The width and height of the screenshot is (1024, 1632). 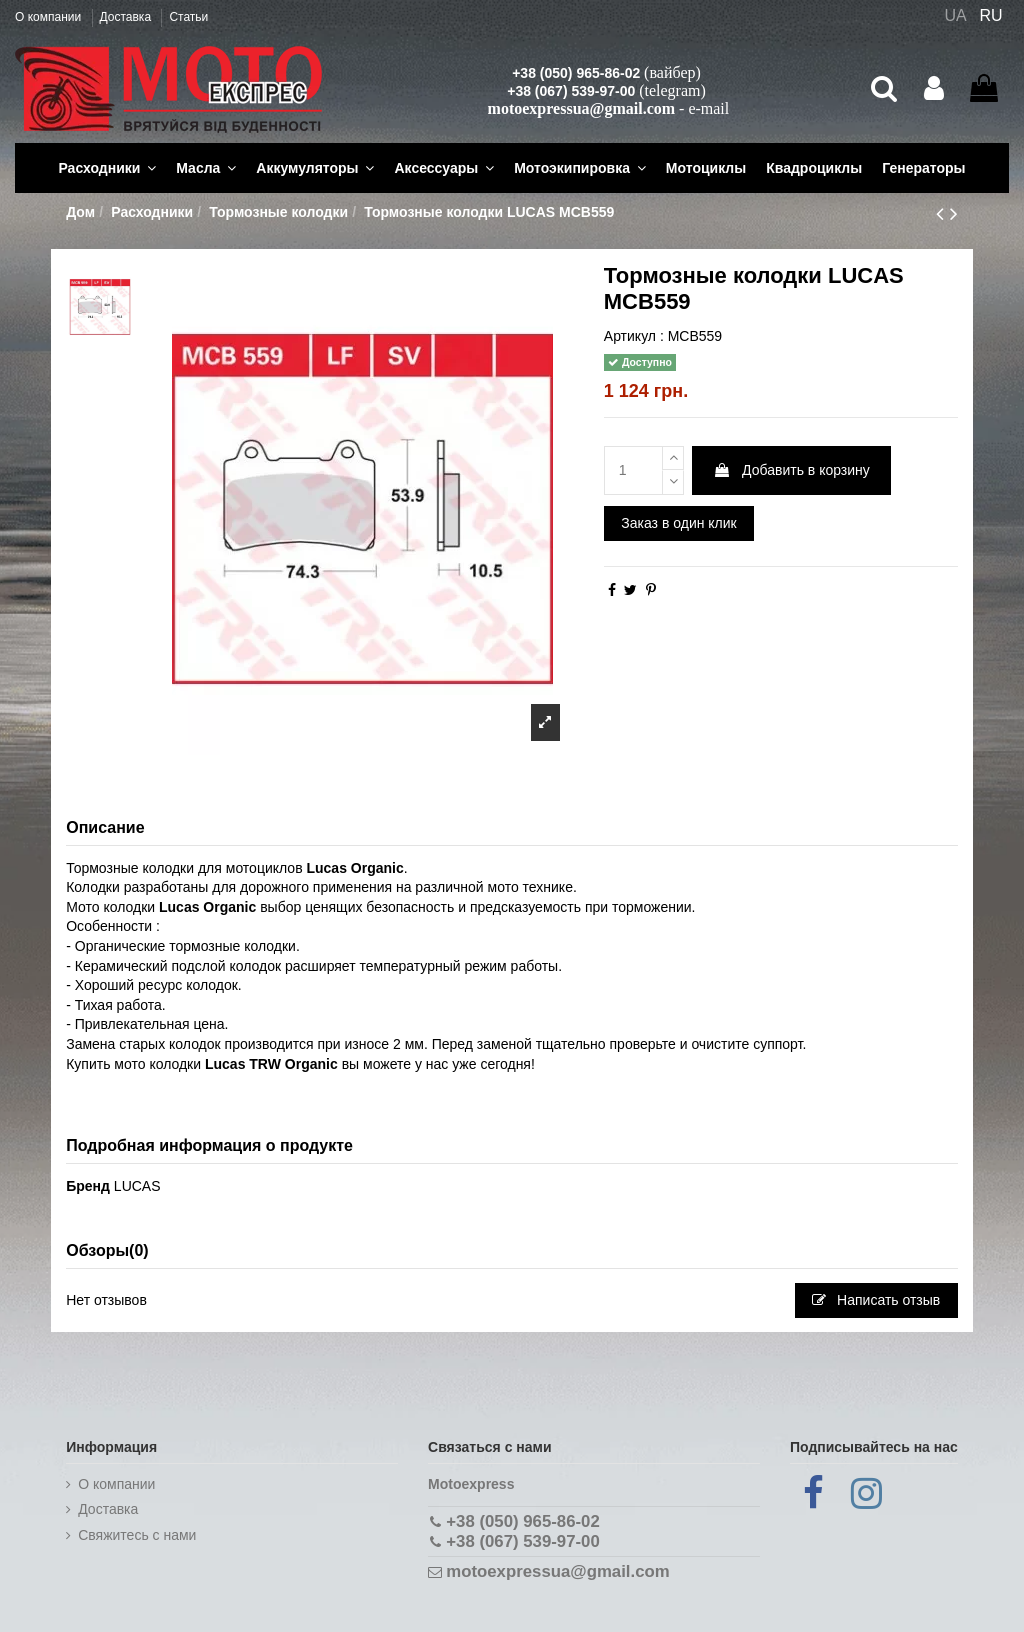 What do you see at coordinates (137, 1535) in the screenshot?
I see `Cвяжитесь с нами` at bounding box center [137, 1535].